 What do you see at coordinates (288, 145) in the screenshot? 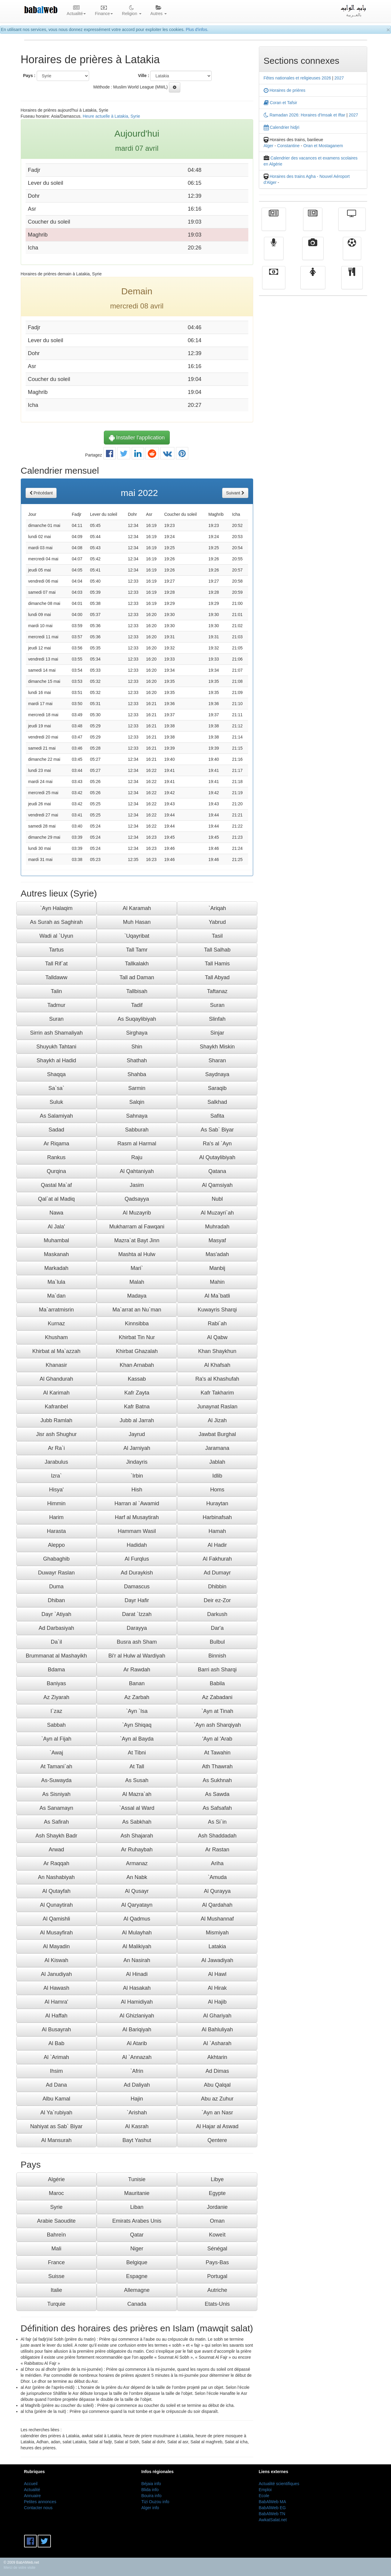
I see `Constantine` at bounding box center [288, 145].